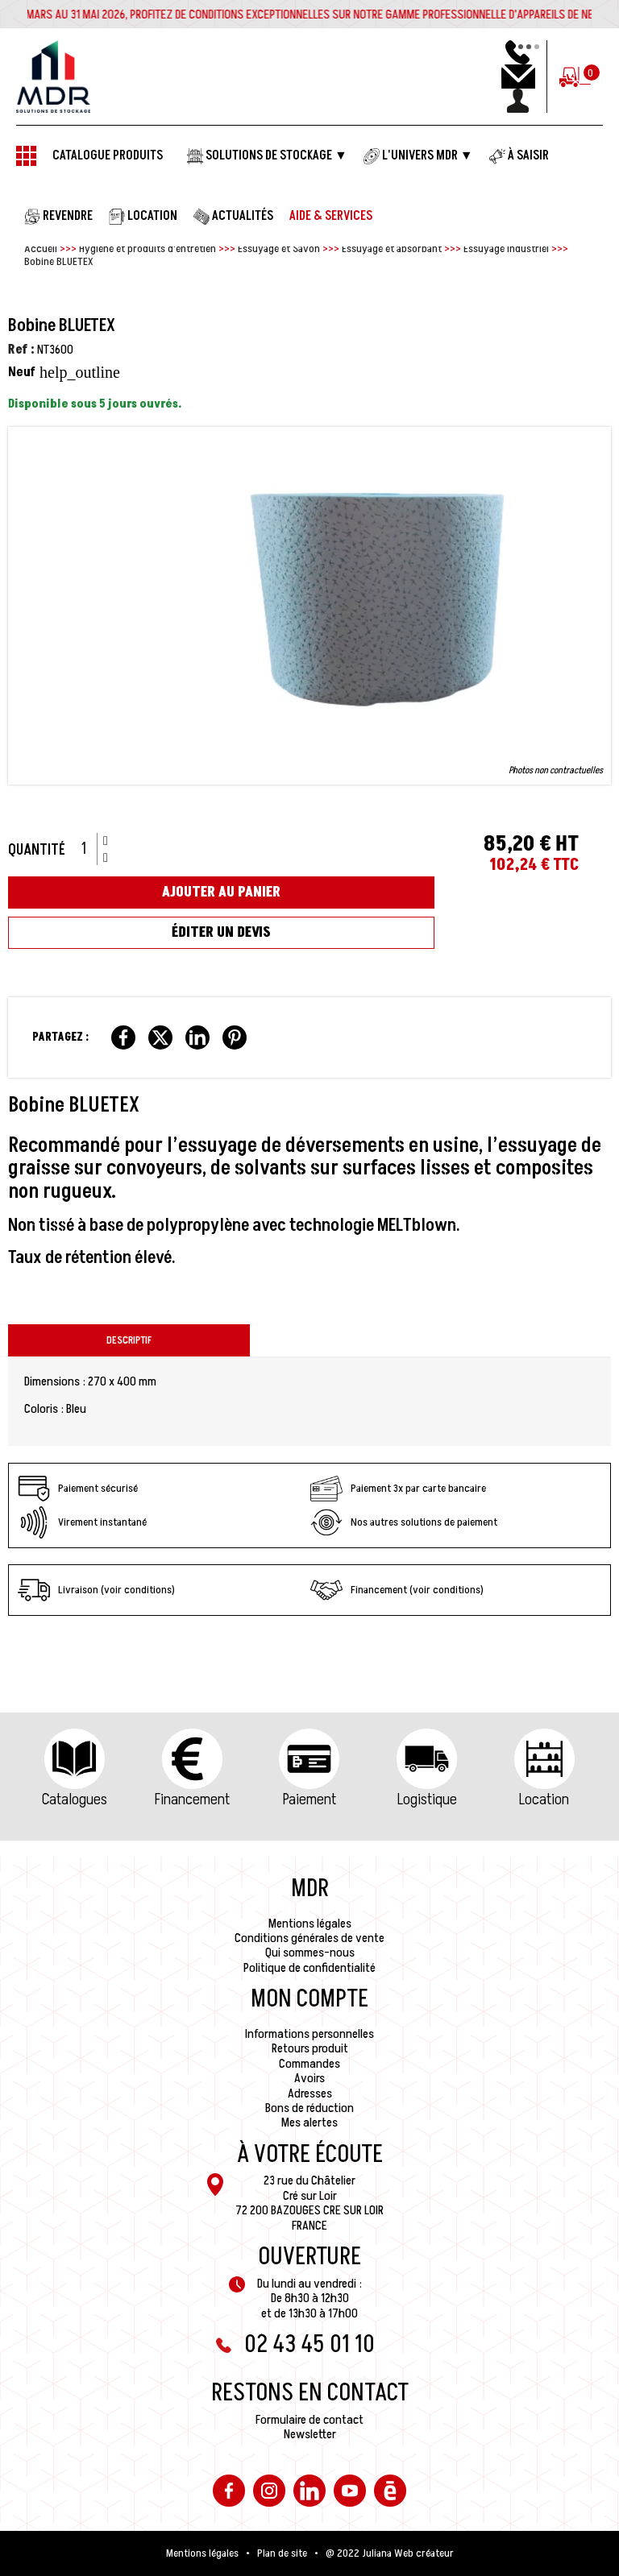 This screenshot has height=2576, width=619. I want to click on Éditer un devis, so click(221, 932).